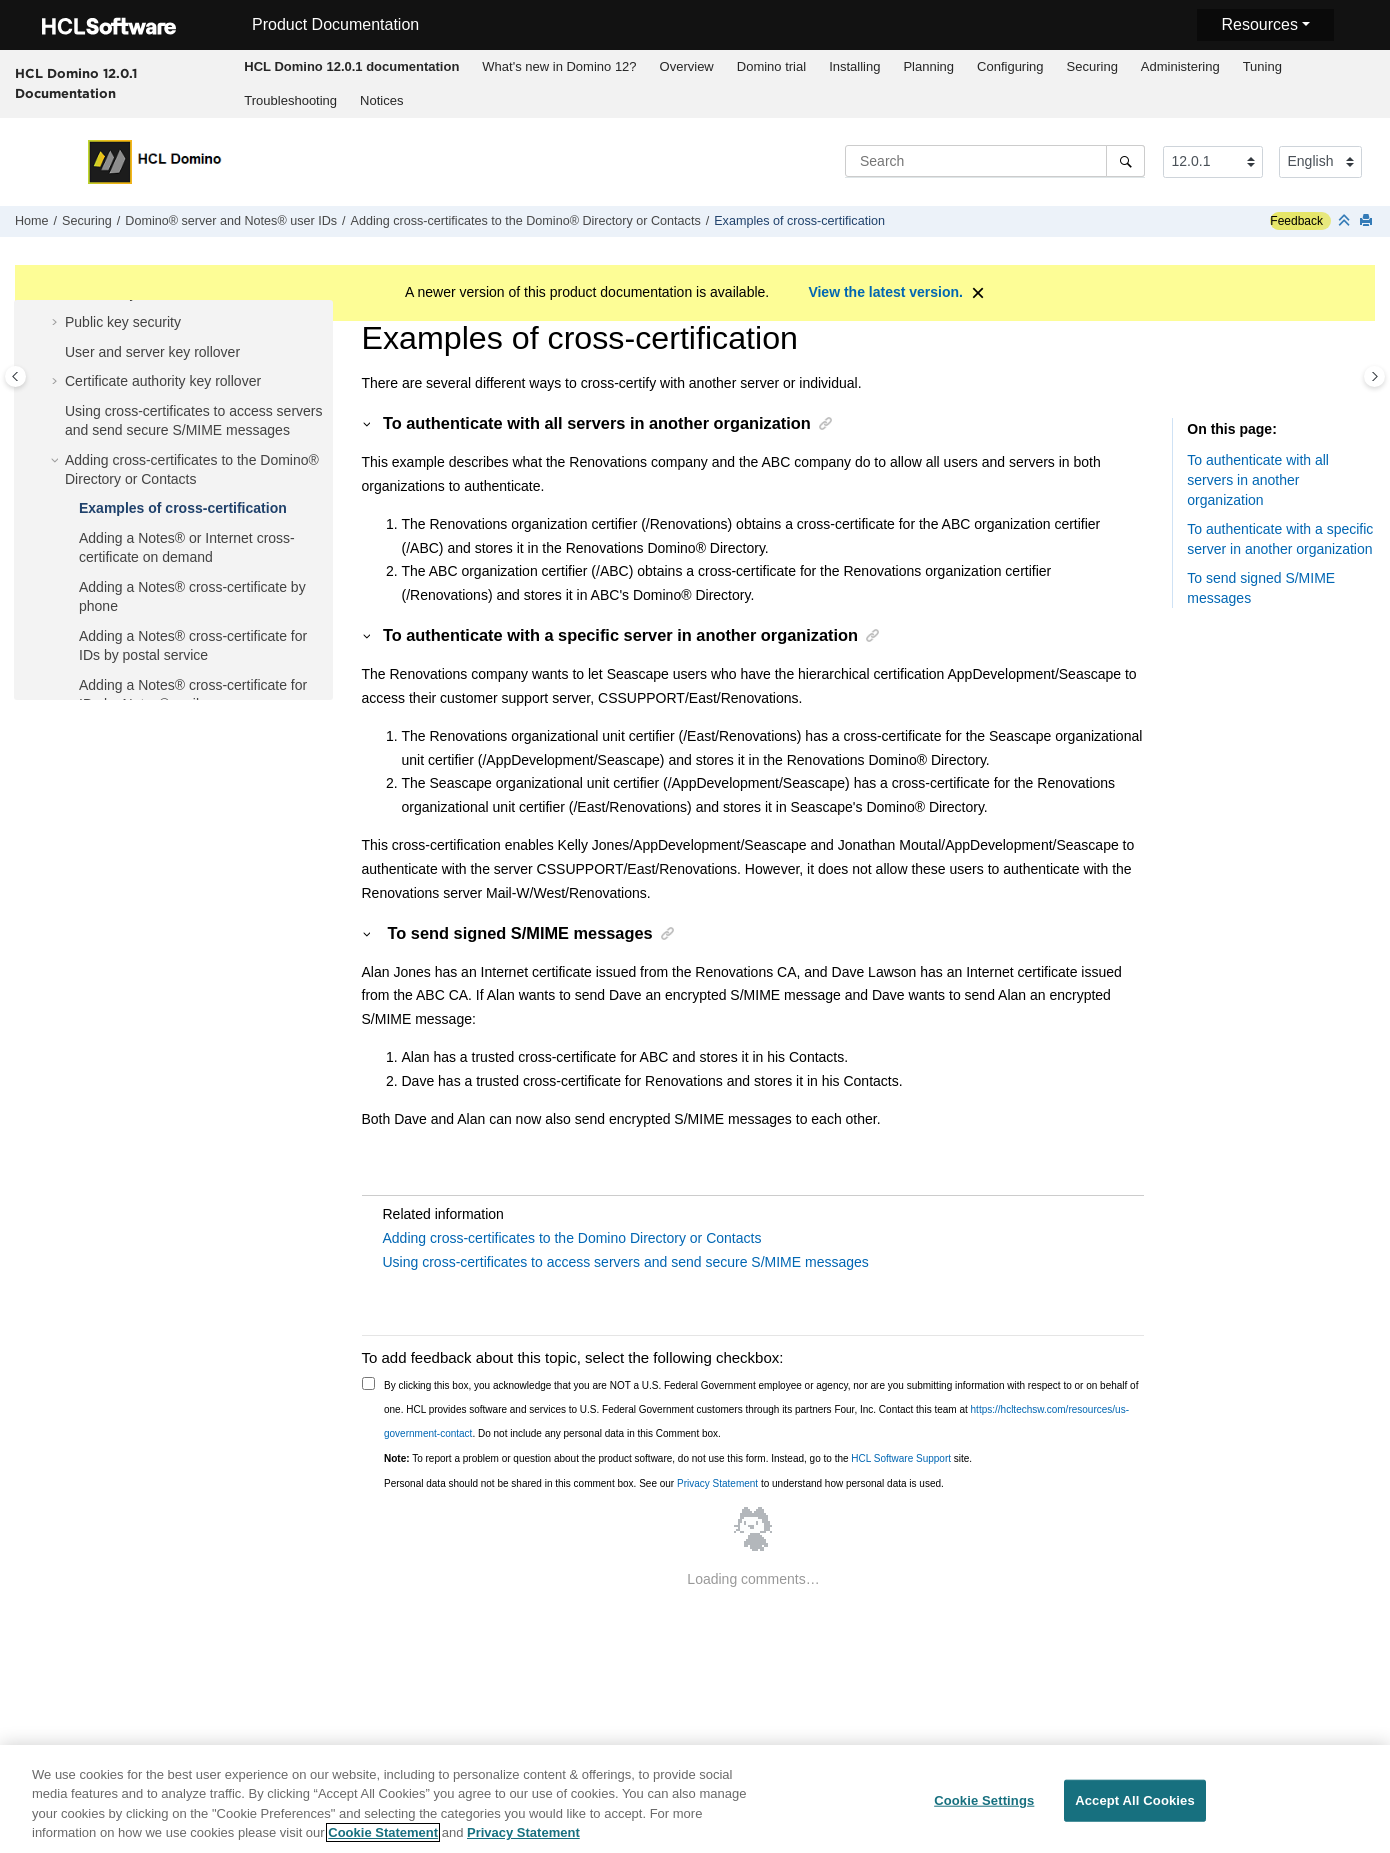 The image size is (1390, 1853). What do you see at coordinates (1125, 161) in the screenshot?
I see `[Search]` at bounding box center [1125, 161].